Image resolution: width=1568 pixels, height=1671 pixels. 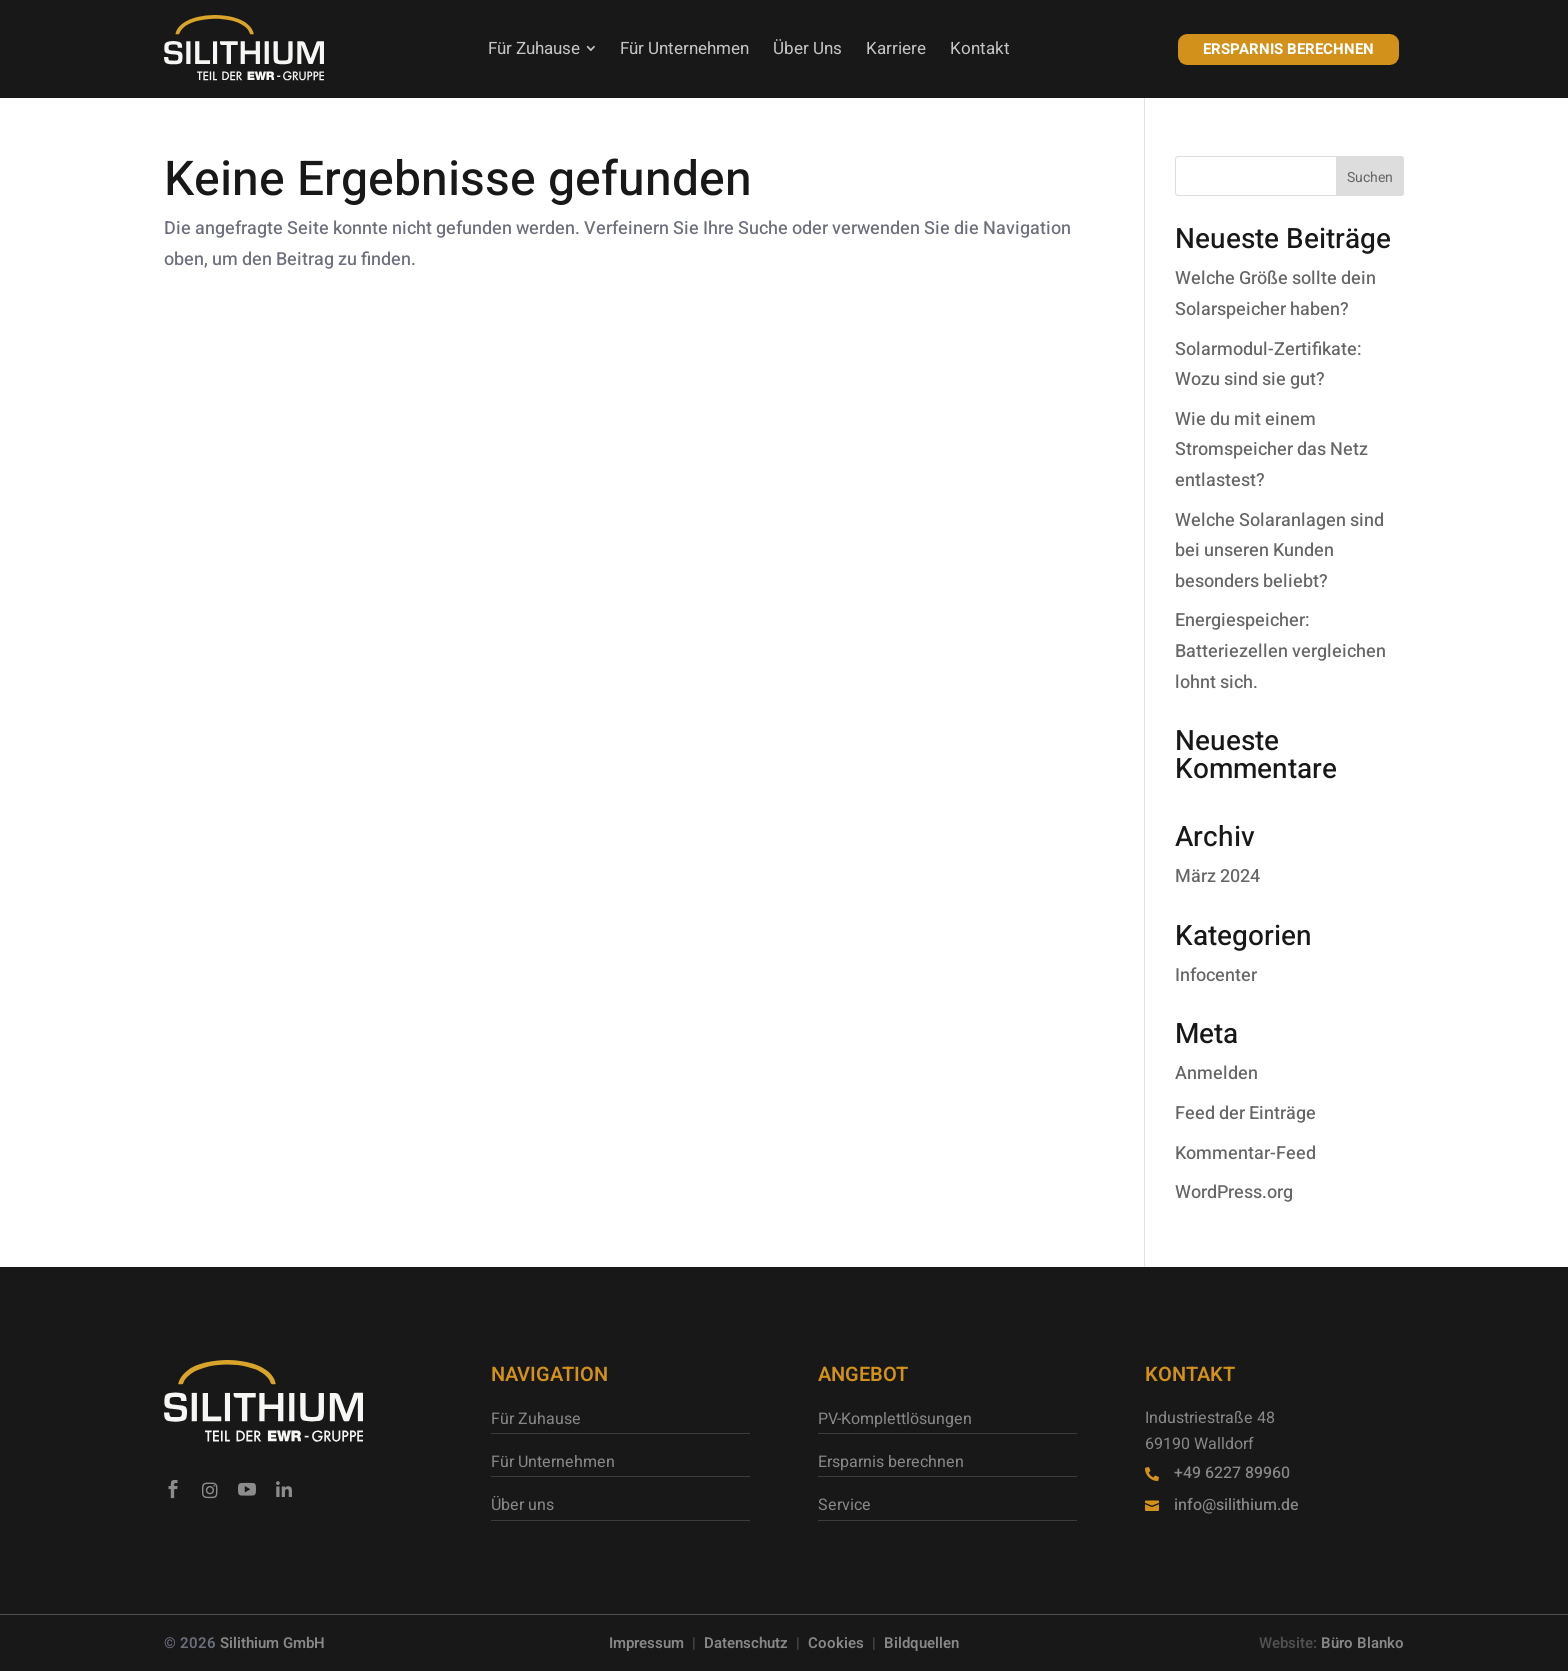 What do you see at coordinates (1245, 1113) in the screenshot?
I see `Feed der Einträge` at bounding box center [1245, 1113].